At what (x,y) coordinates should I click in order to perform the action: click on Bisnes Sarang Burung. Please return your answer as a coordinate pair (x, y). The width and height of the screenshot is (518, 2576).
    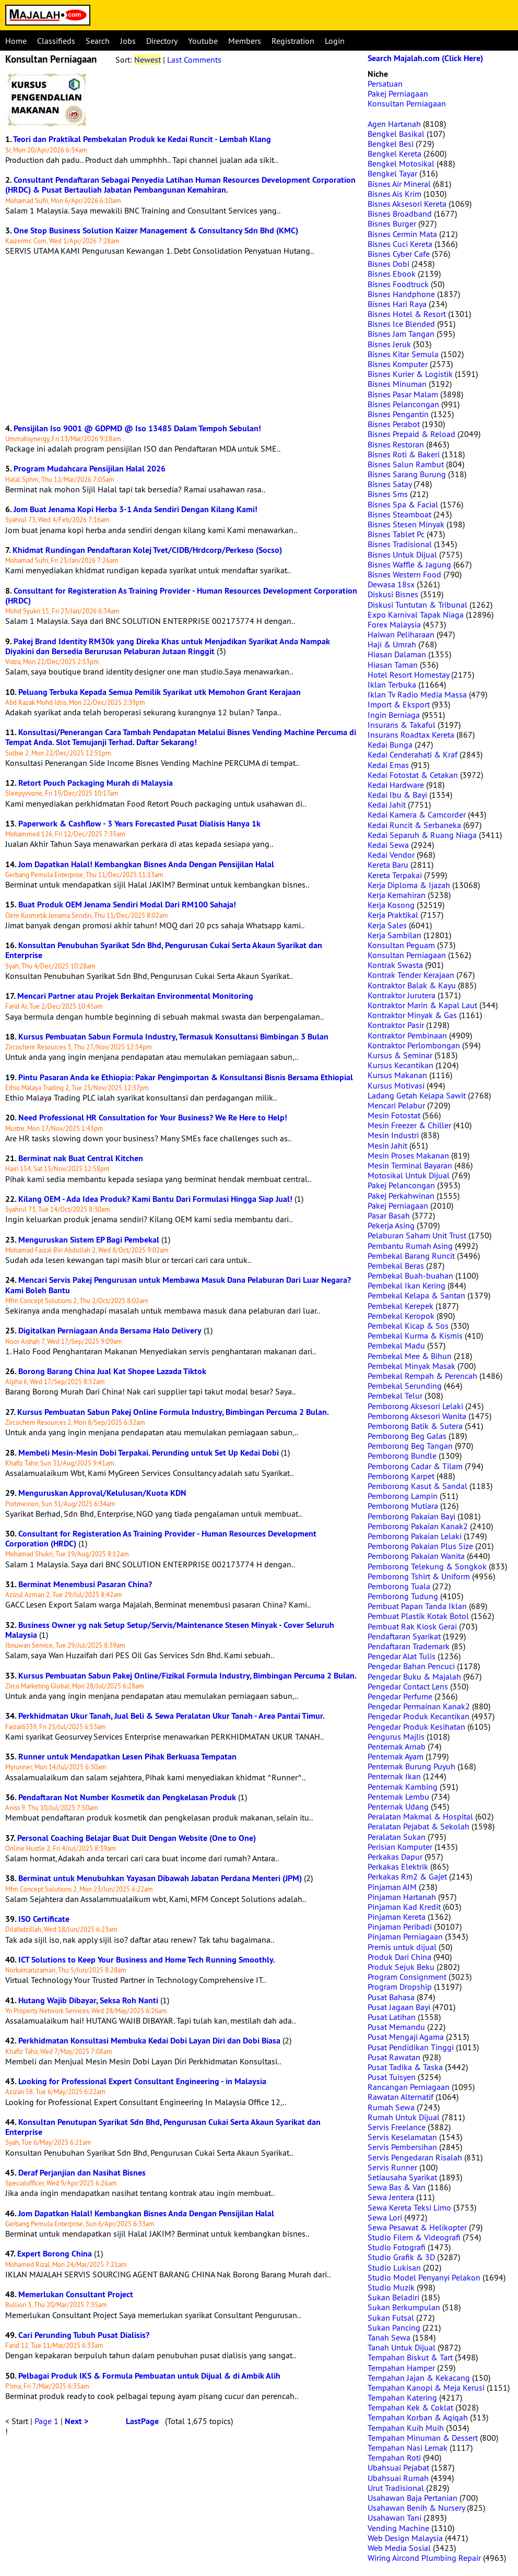
    Looking at the image, I should click on (407, 474).